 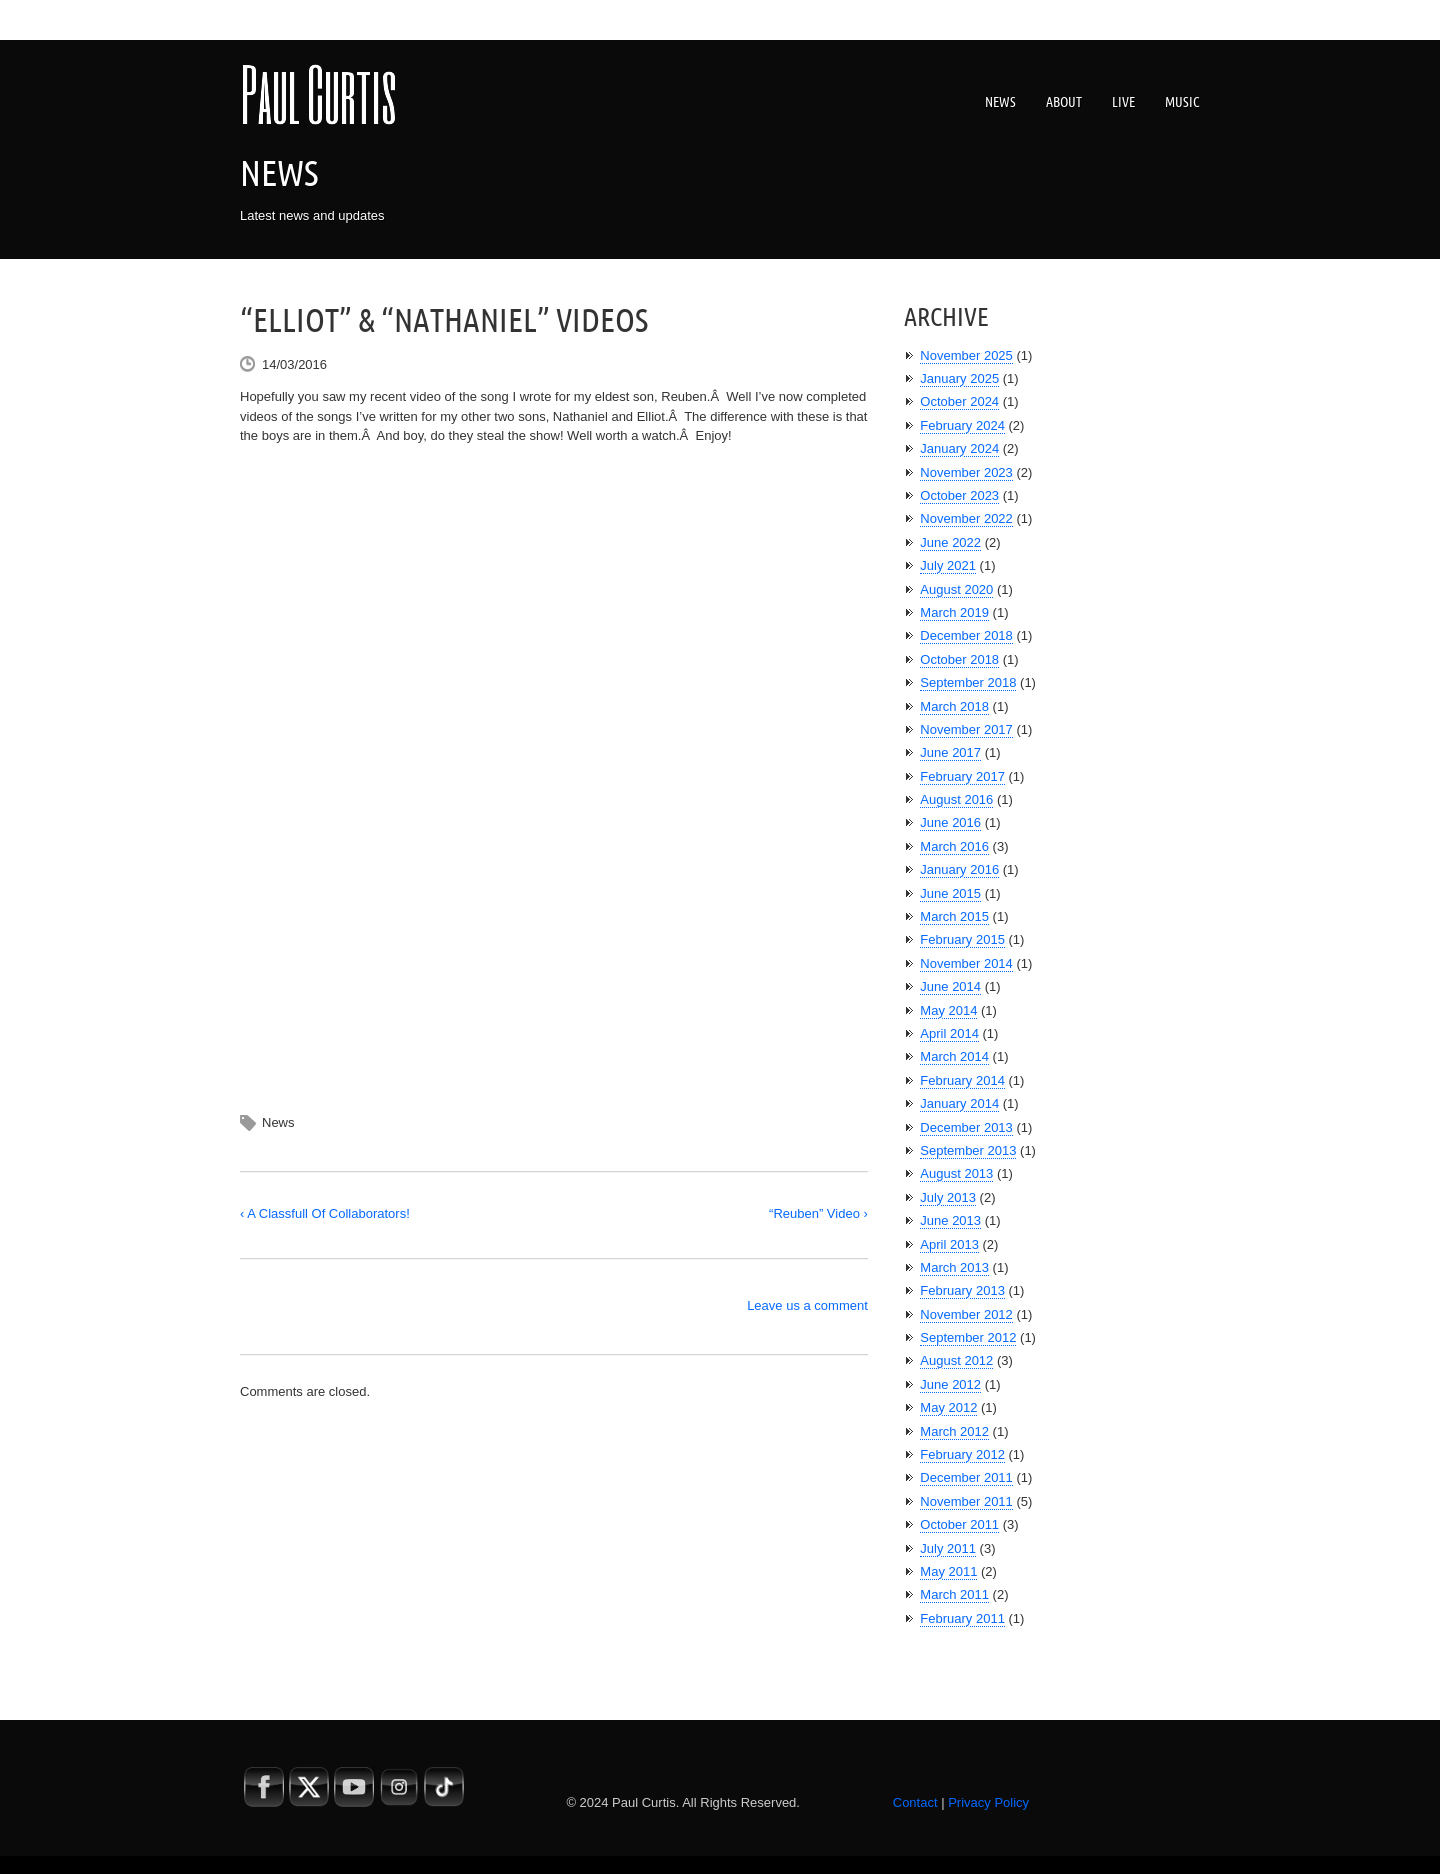 I want to click on March 2012, so click(x=954, y=1431).